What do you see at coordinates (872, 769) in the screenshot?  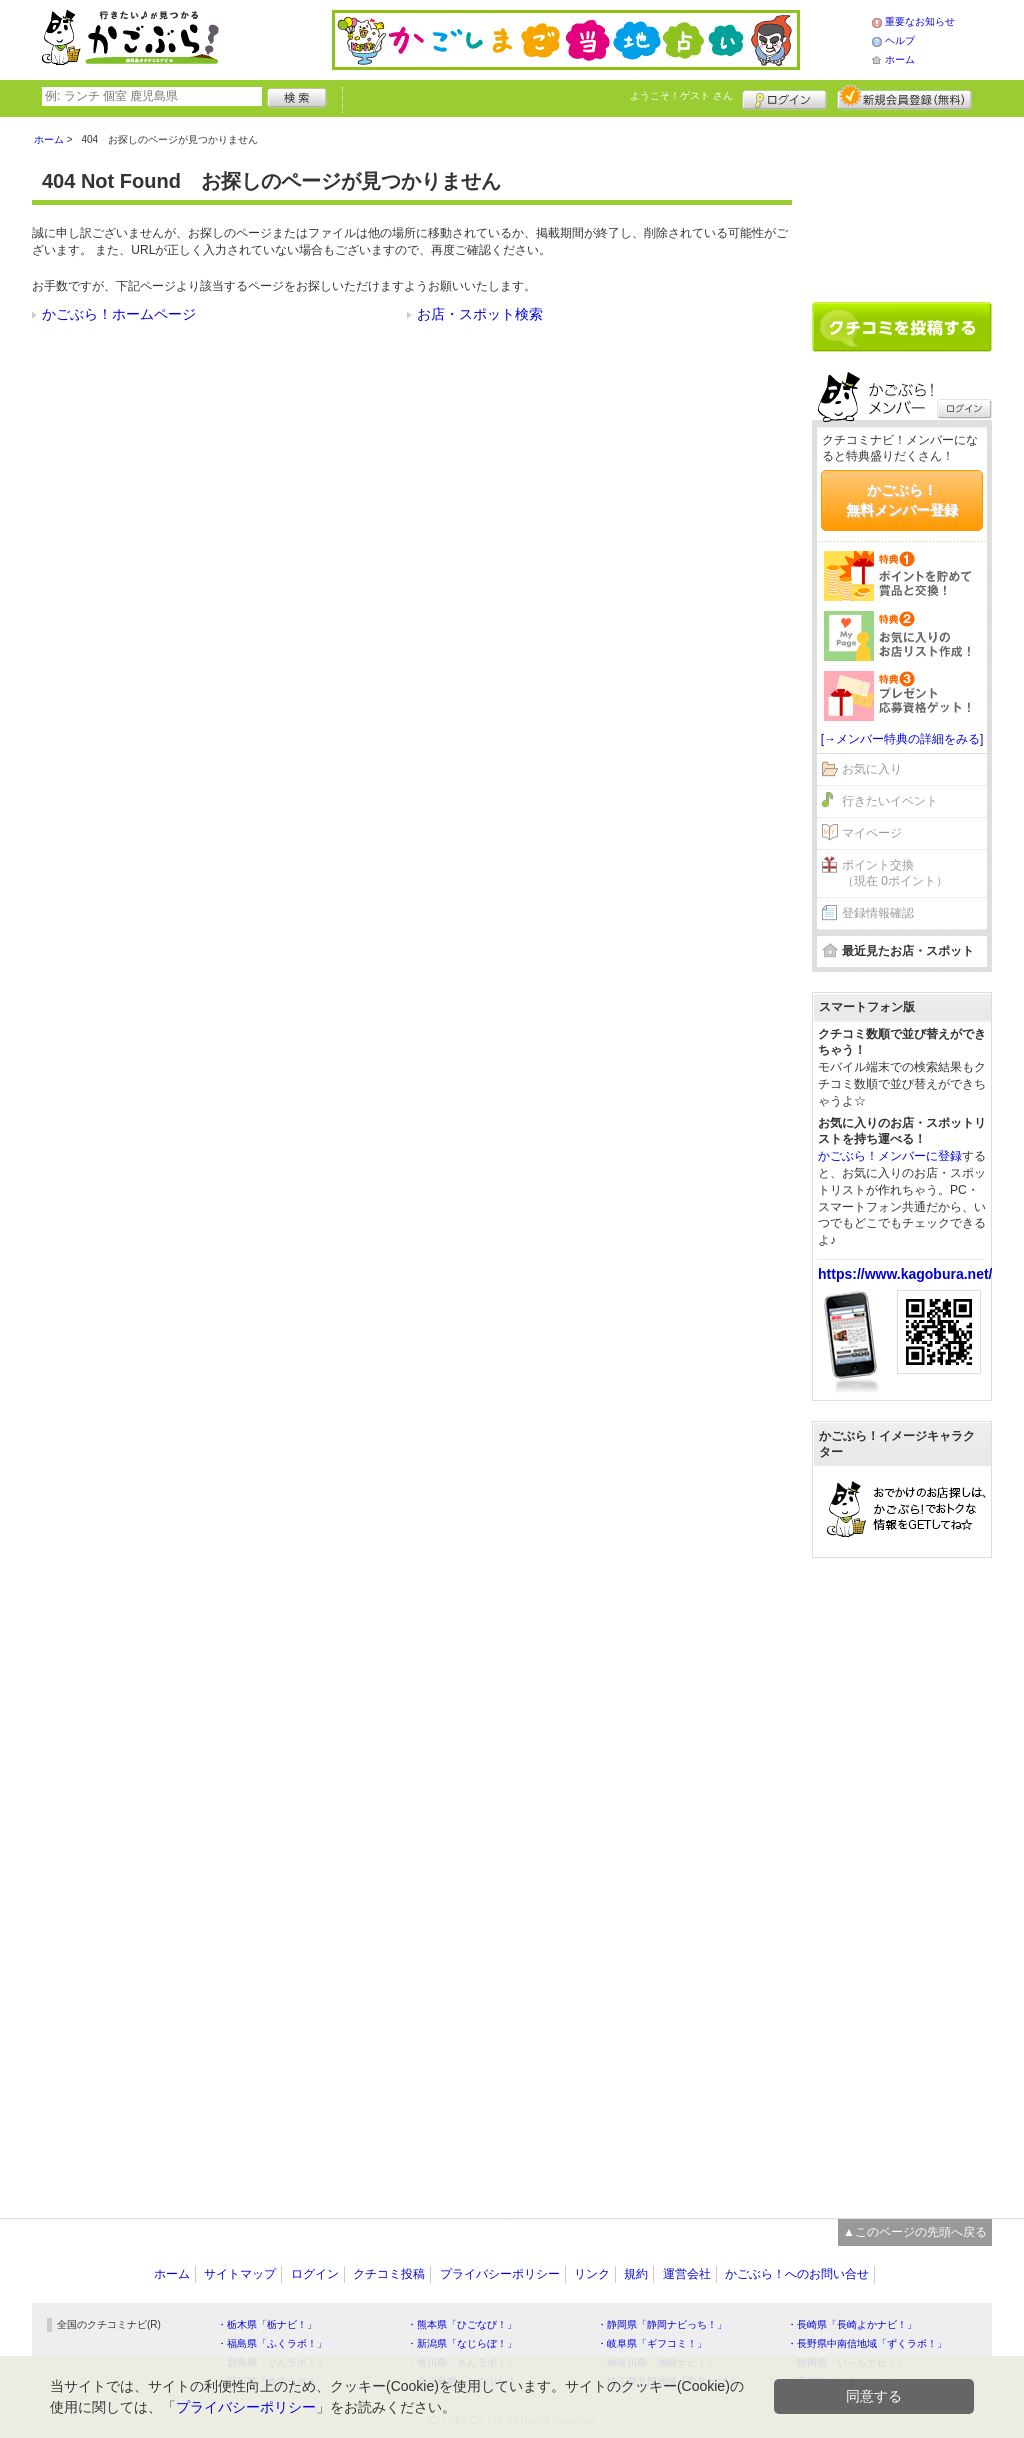 I see `お気に入り` at bounding box center [872, 769].